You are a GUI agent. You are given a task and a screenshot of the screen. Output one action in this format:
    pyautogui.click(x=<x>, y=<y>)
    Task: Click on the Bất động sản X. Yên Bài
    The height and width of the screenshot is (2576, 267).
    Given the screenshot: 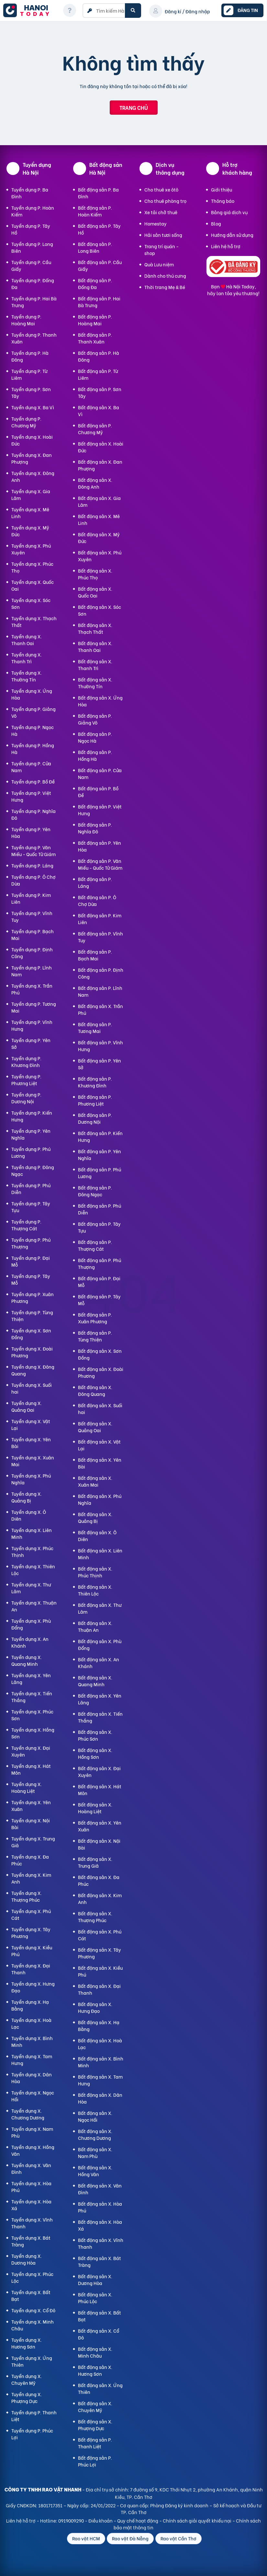 What is the action you would take?
    pyautogui.click(x=99, y=1463)
    